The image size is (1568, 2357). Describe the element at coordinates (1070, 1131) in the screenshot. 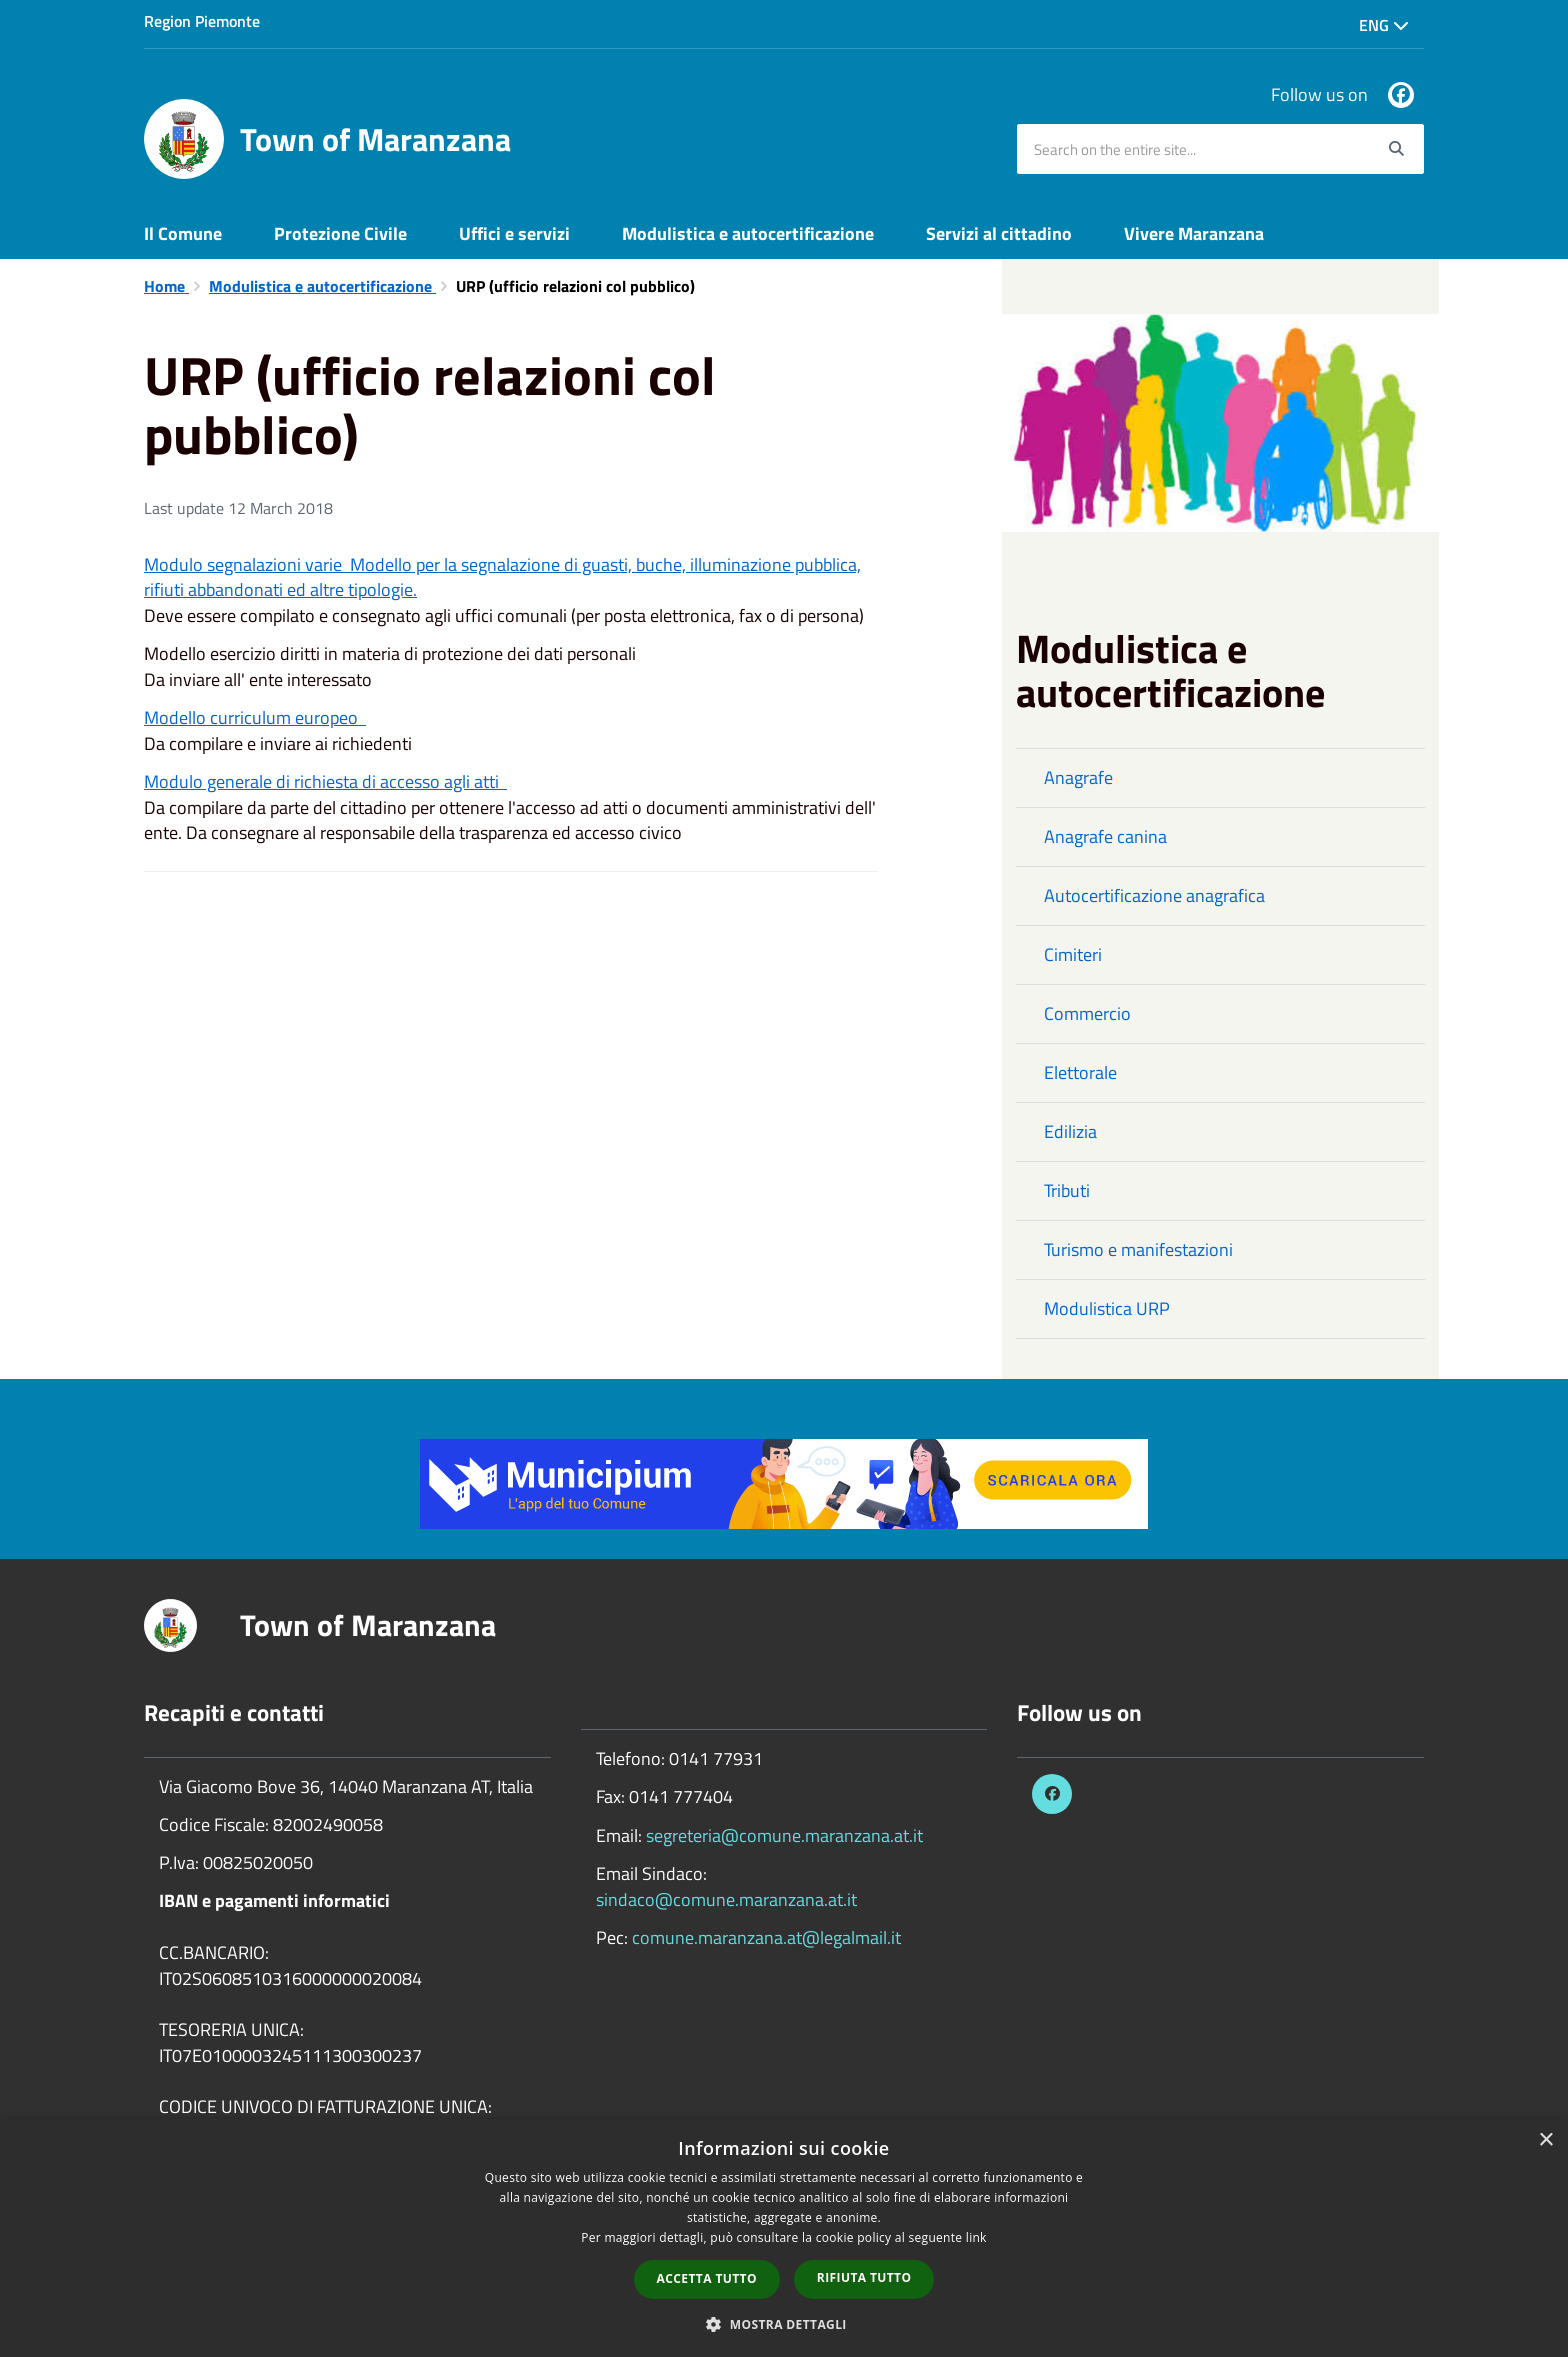

I see `Edilizia` at that location.